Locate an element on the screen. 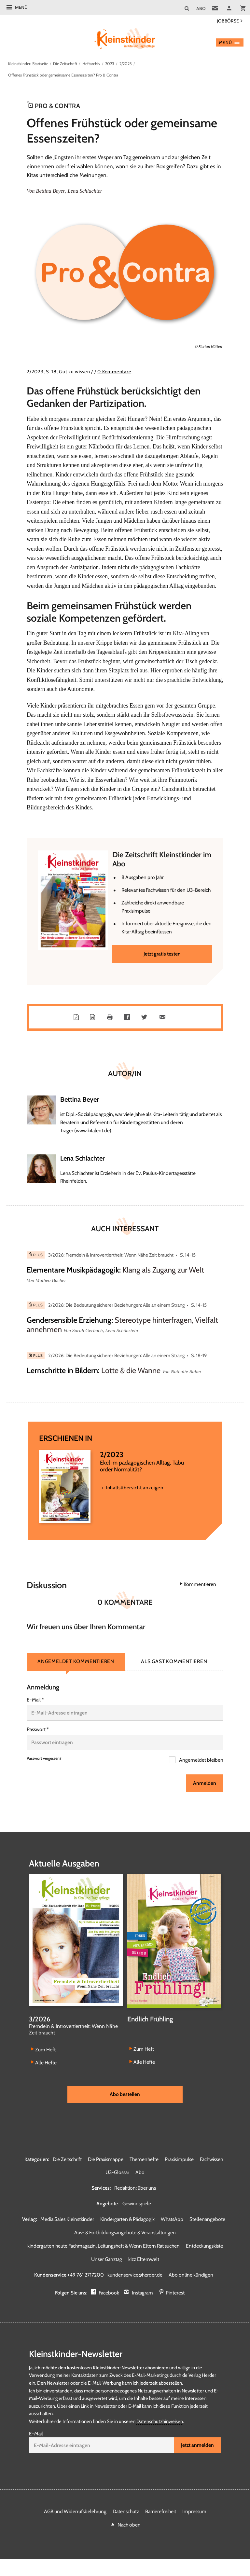  Alle Hefte is located at coordinates (46, 2062).